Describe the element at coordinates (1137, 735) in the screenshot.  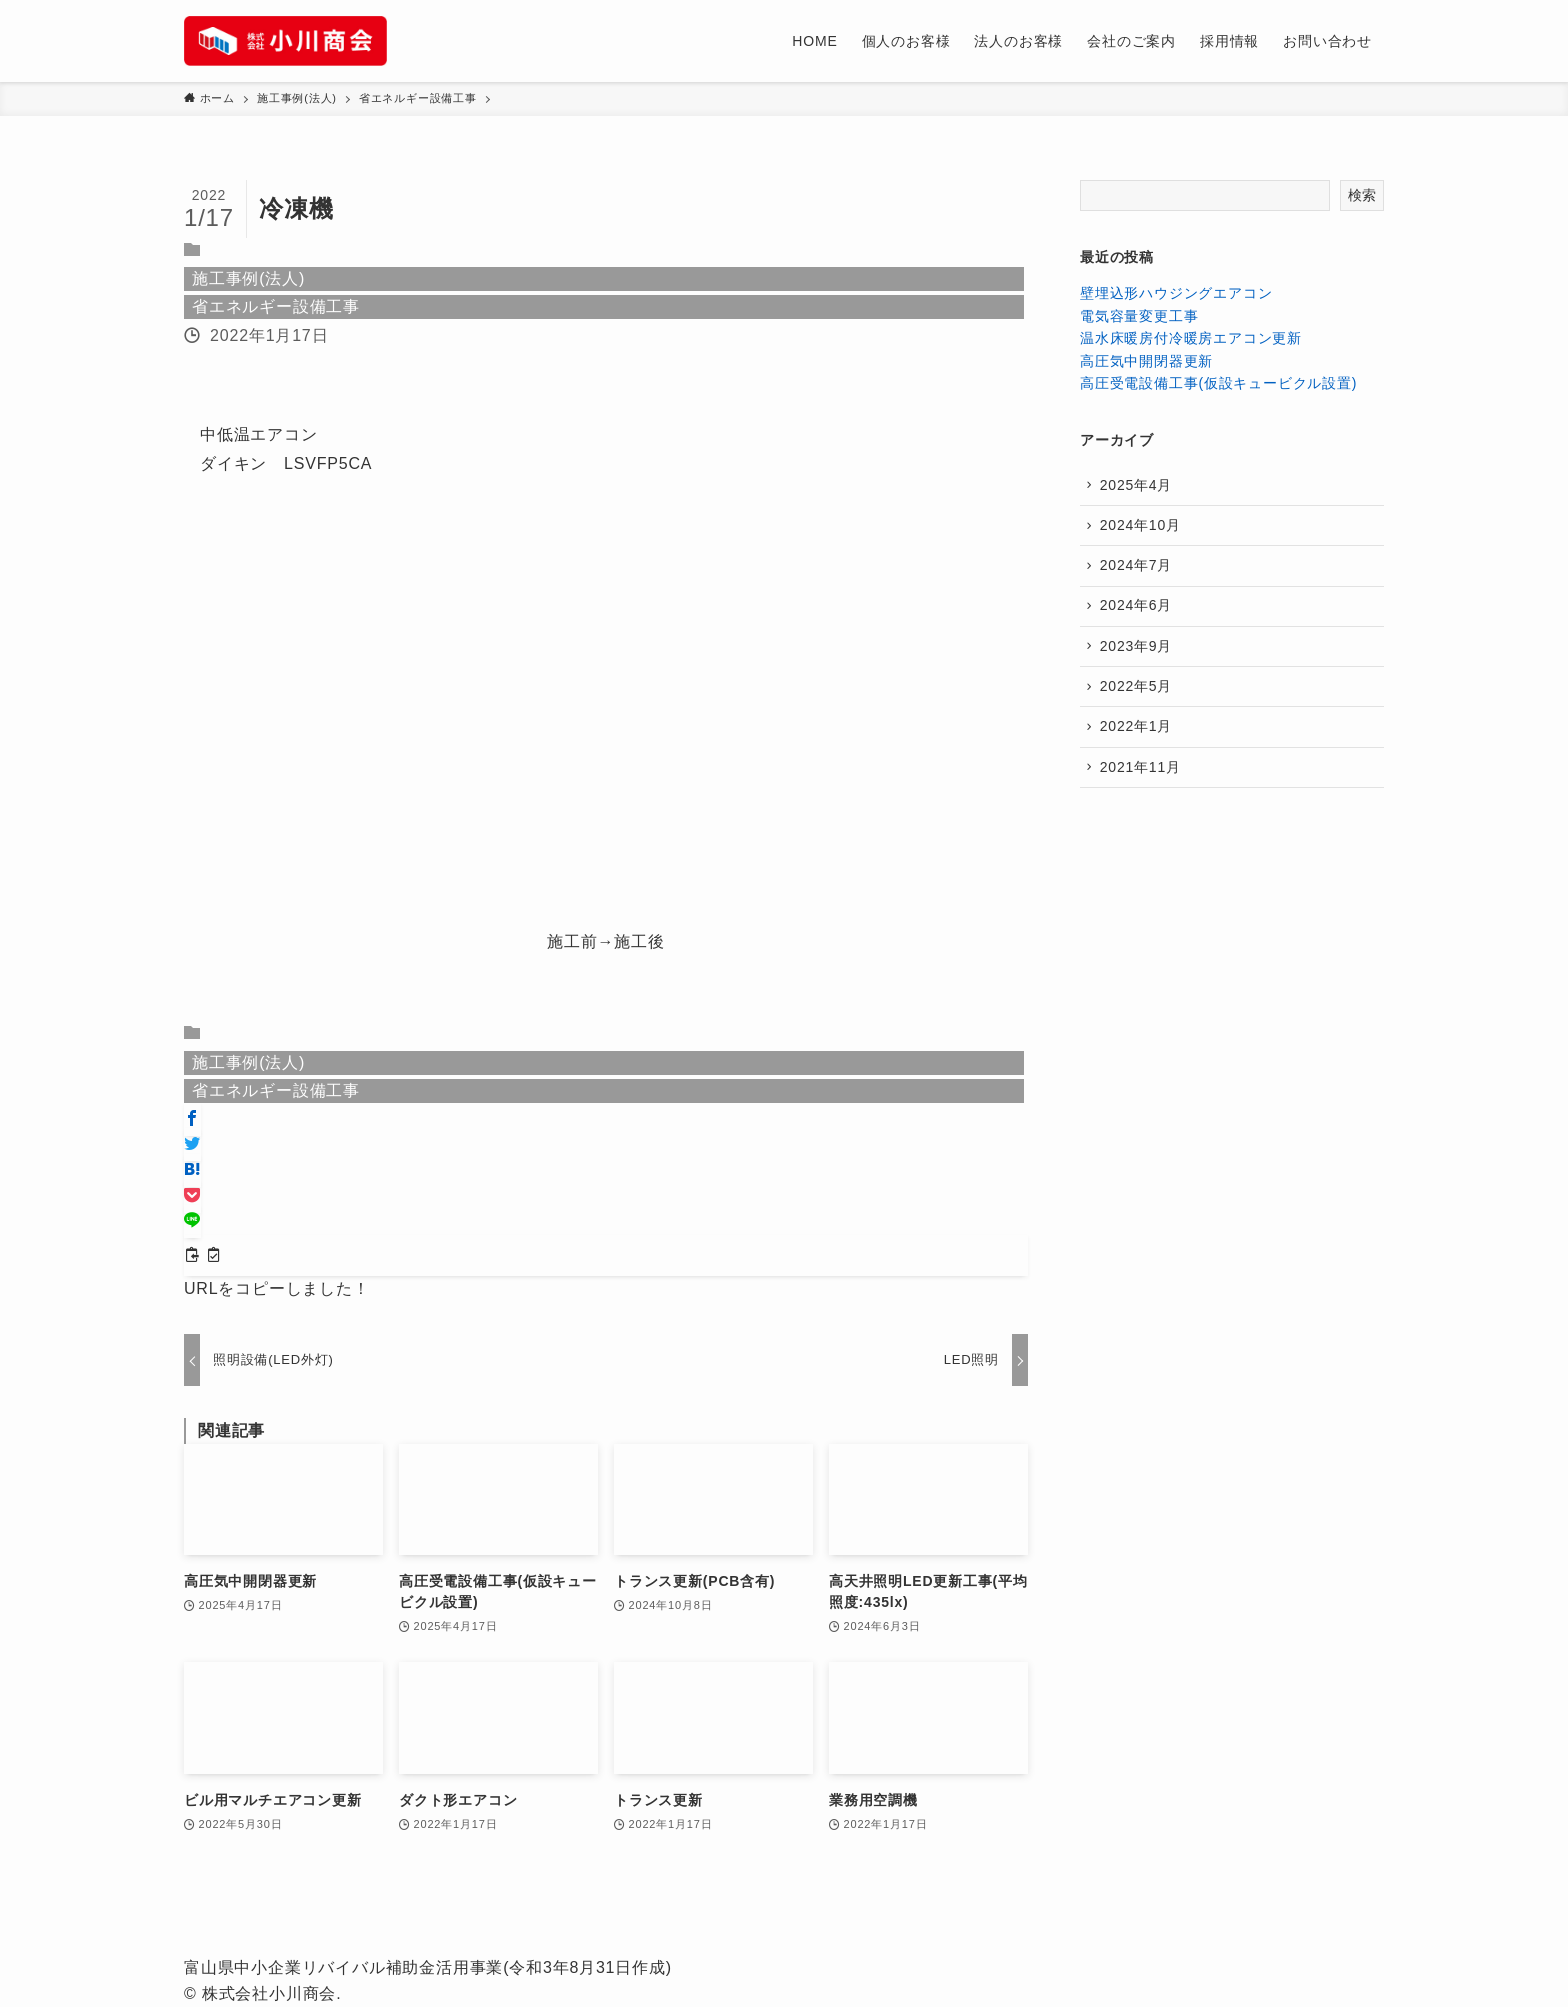
I see `2022年1月` at that location.